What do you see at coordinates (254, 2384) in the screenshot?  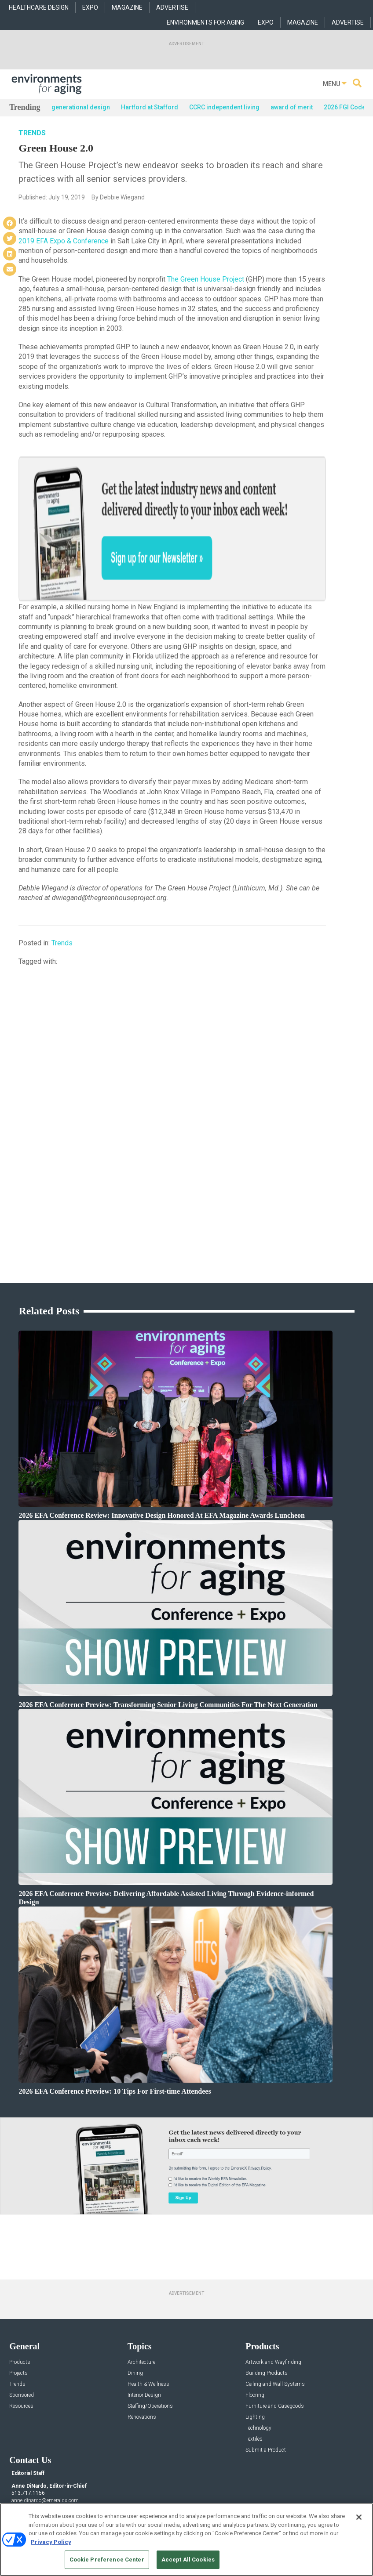 I see `Textiles` at bounding box center [254, 2384].